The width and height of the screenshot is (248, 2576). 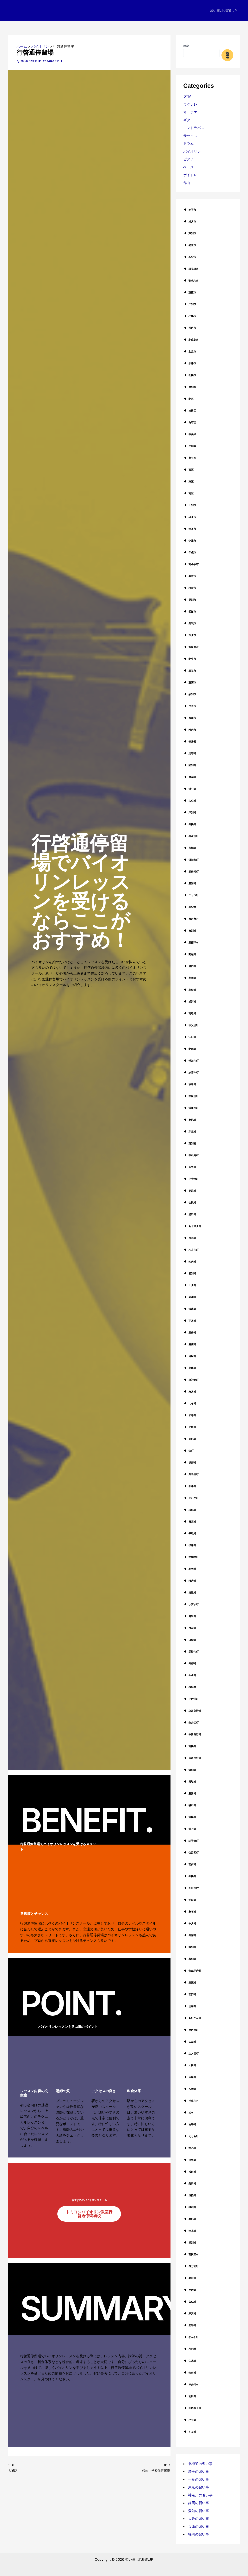 I want to click on 古平町 [button], so click(x=189, y=2124).